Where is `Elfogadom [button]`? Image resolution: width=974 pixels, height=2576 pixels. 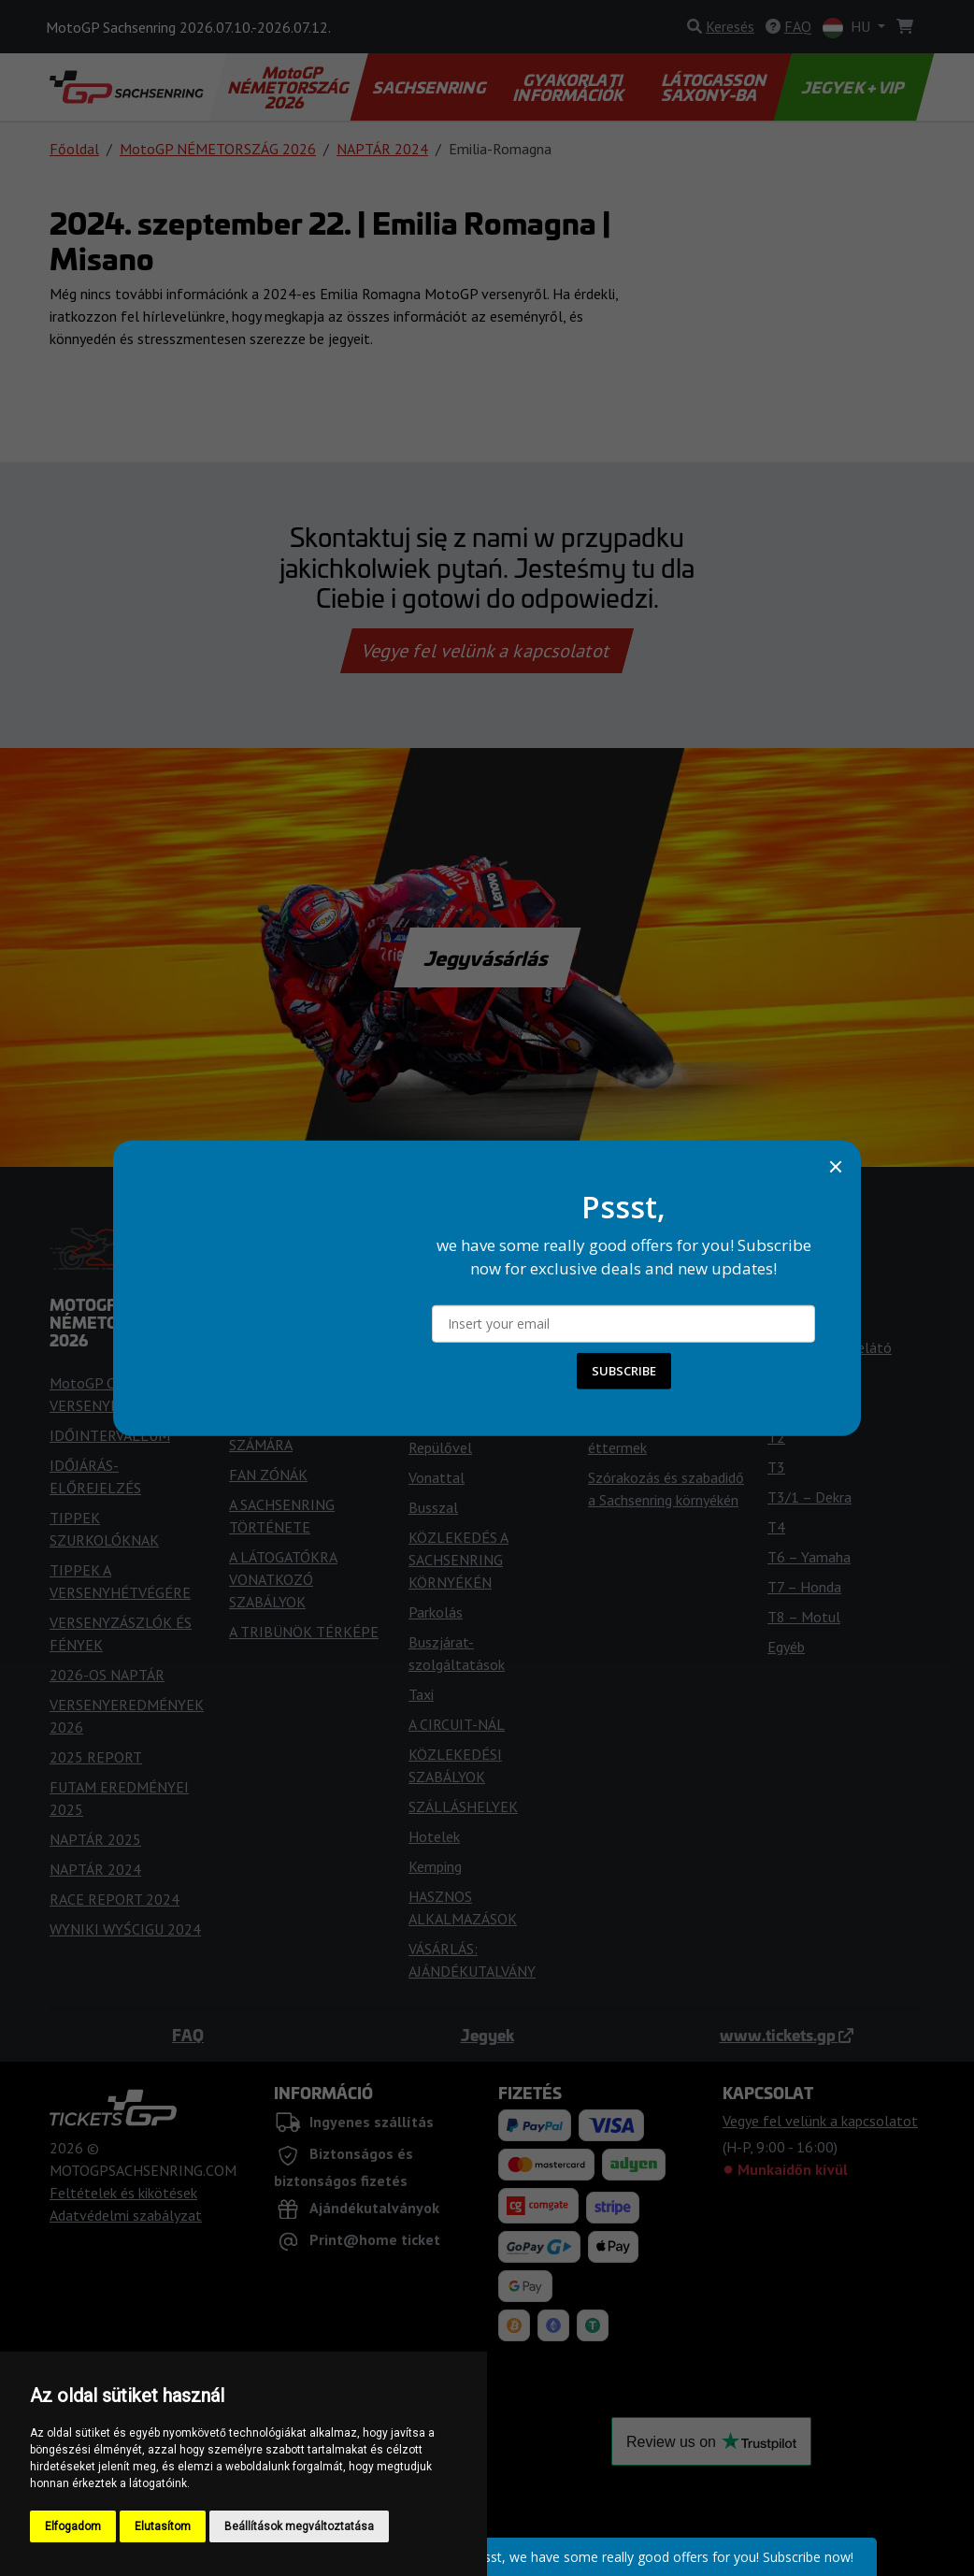
Elfogadom [button] is located at coordinates (73, 2526).